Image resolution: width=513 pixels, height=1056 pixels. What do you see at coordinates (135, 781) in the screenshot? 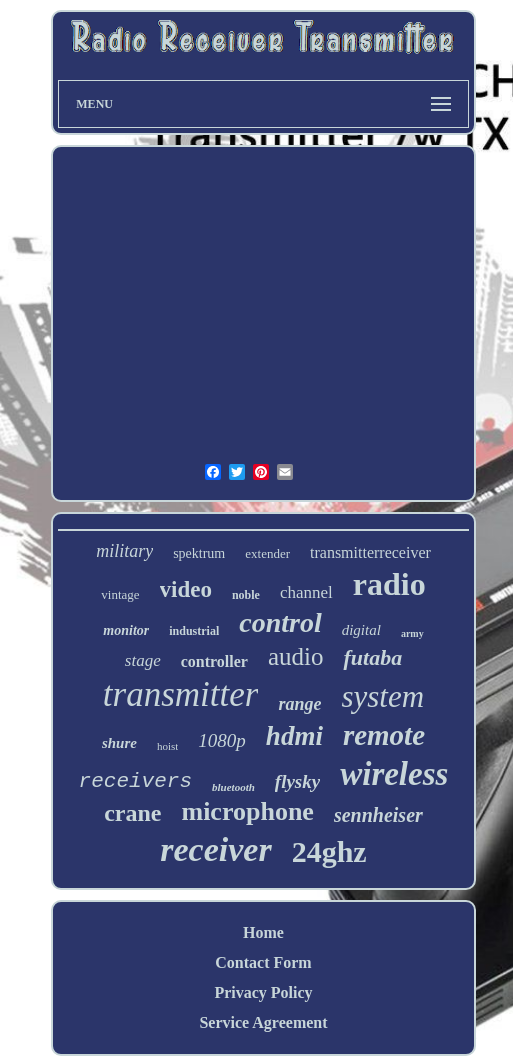
I see `receivers` at bounding box center [135, 781].